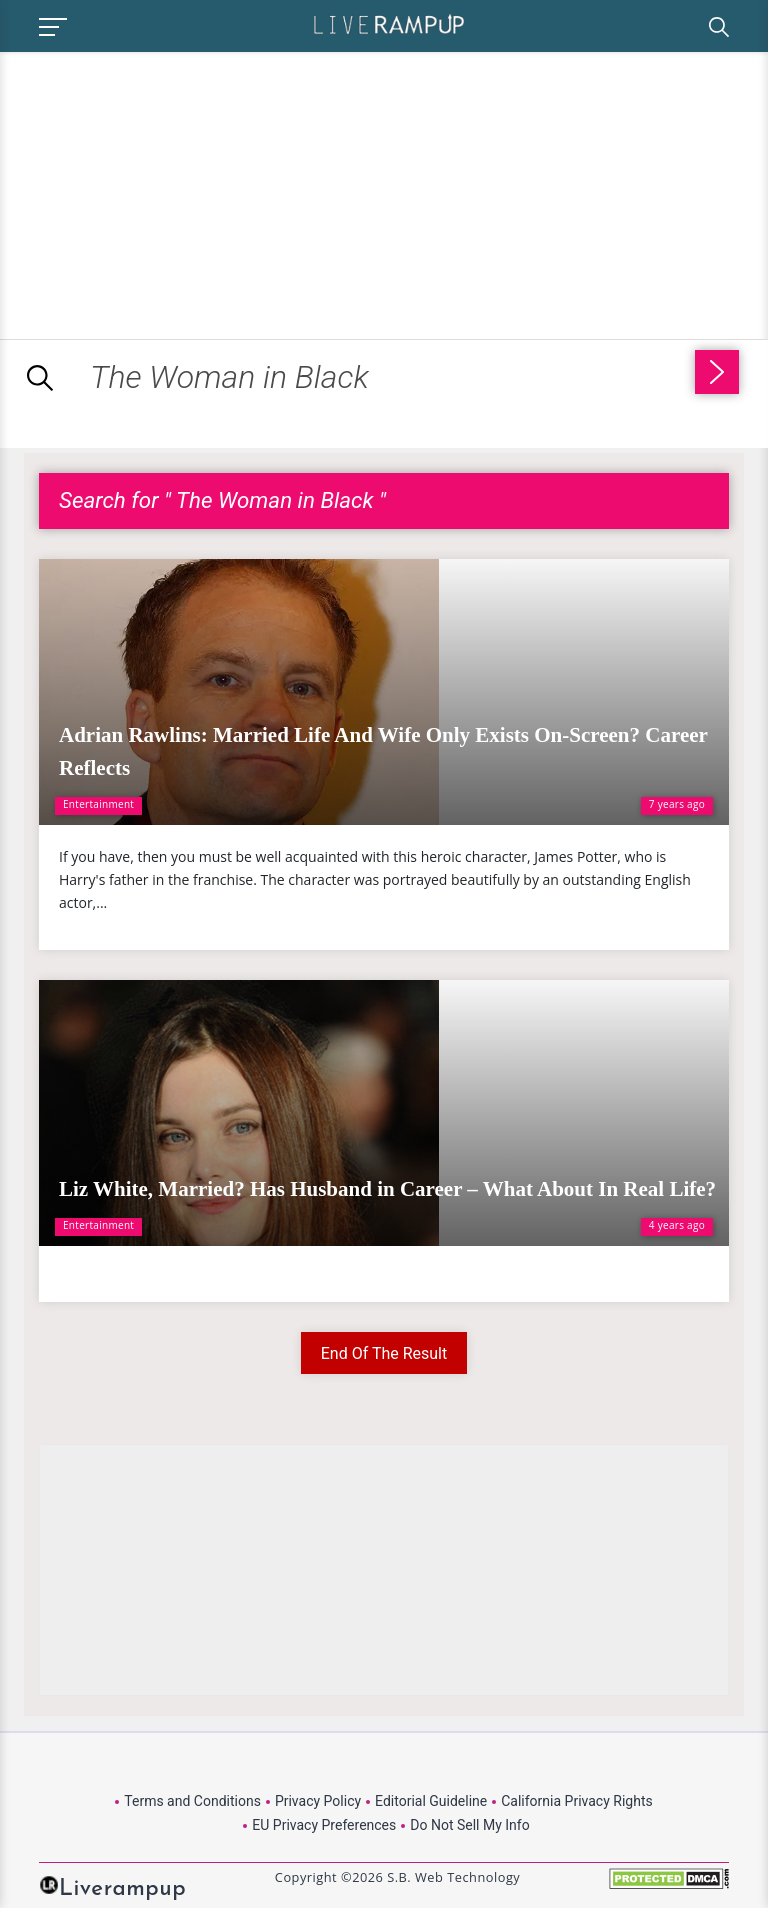  What do you see at coordinates (318, 1801) in the screenshot?
I see `Privacy Policy` at bounding box center [318, 1801].